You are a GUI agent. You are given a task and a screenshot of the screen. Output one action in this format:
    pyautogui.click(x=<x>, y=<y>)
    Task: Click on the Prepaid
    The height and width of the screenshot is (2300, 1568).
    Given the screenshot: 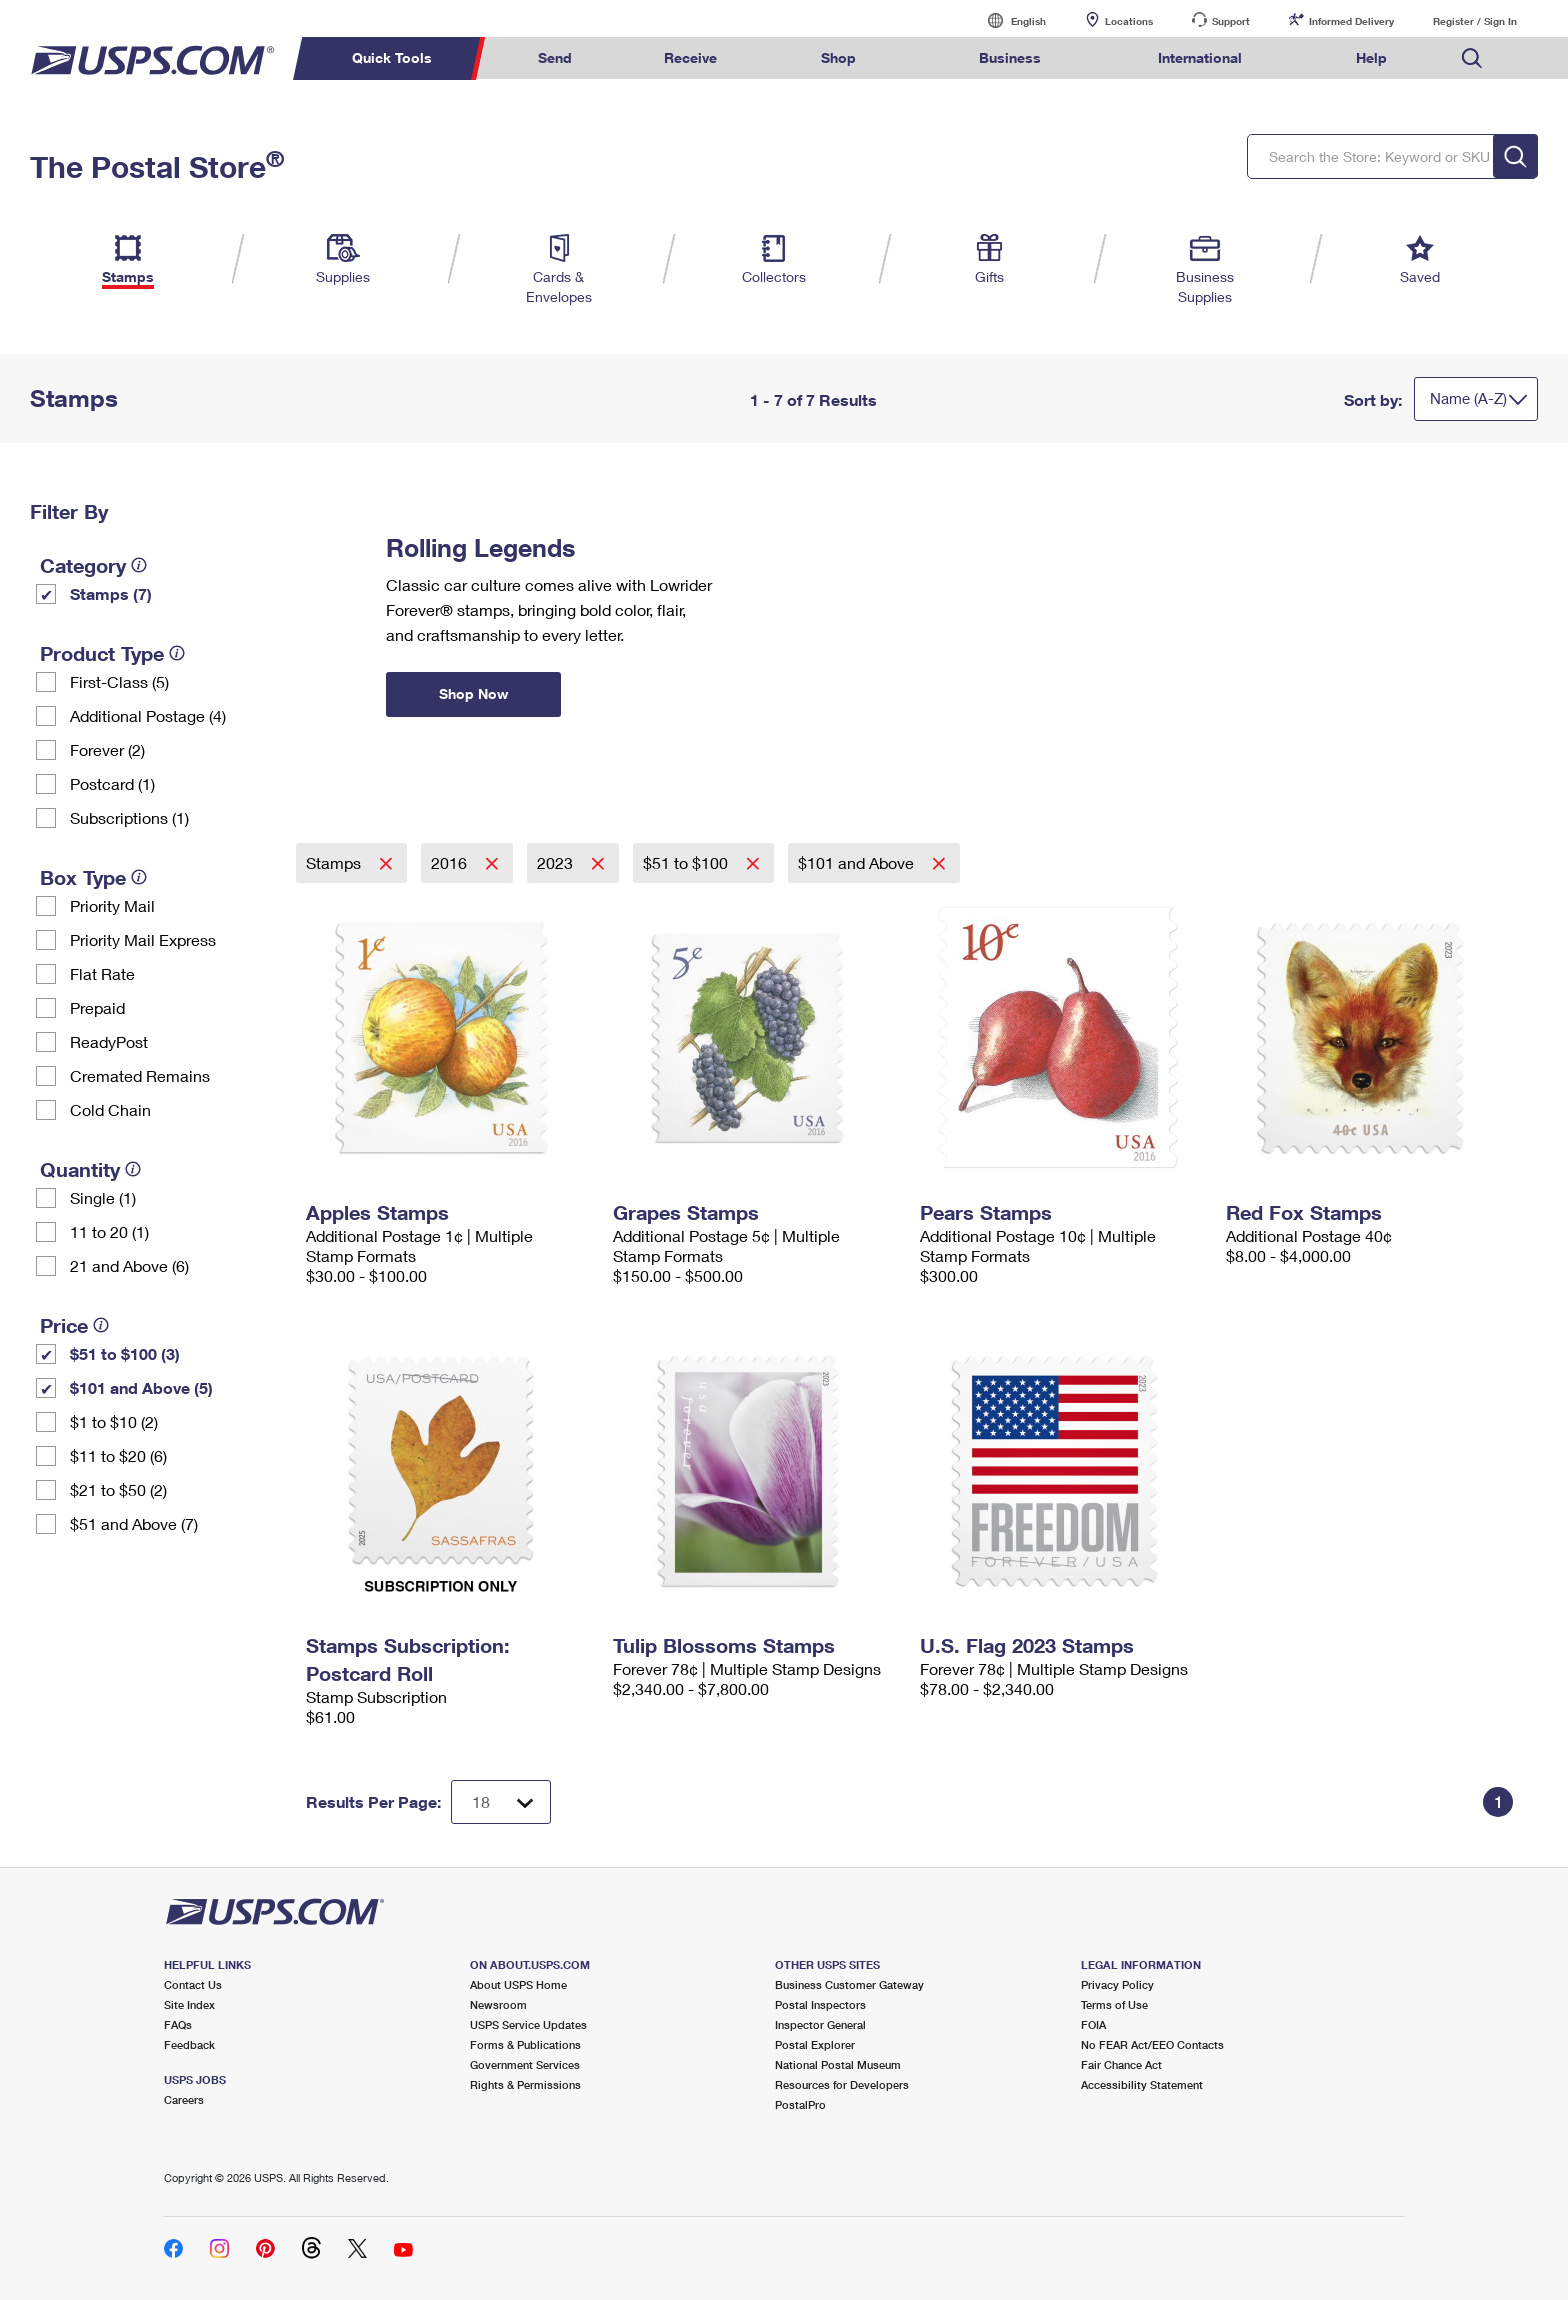 What is the action you would take?
    pyautogui.click(x=97, y=1007)
    